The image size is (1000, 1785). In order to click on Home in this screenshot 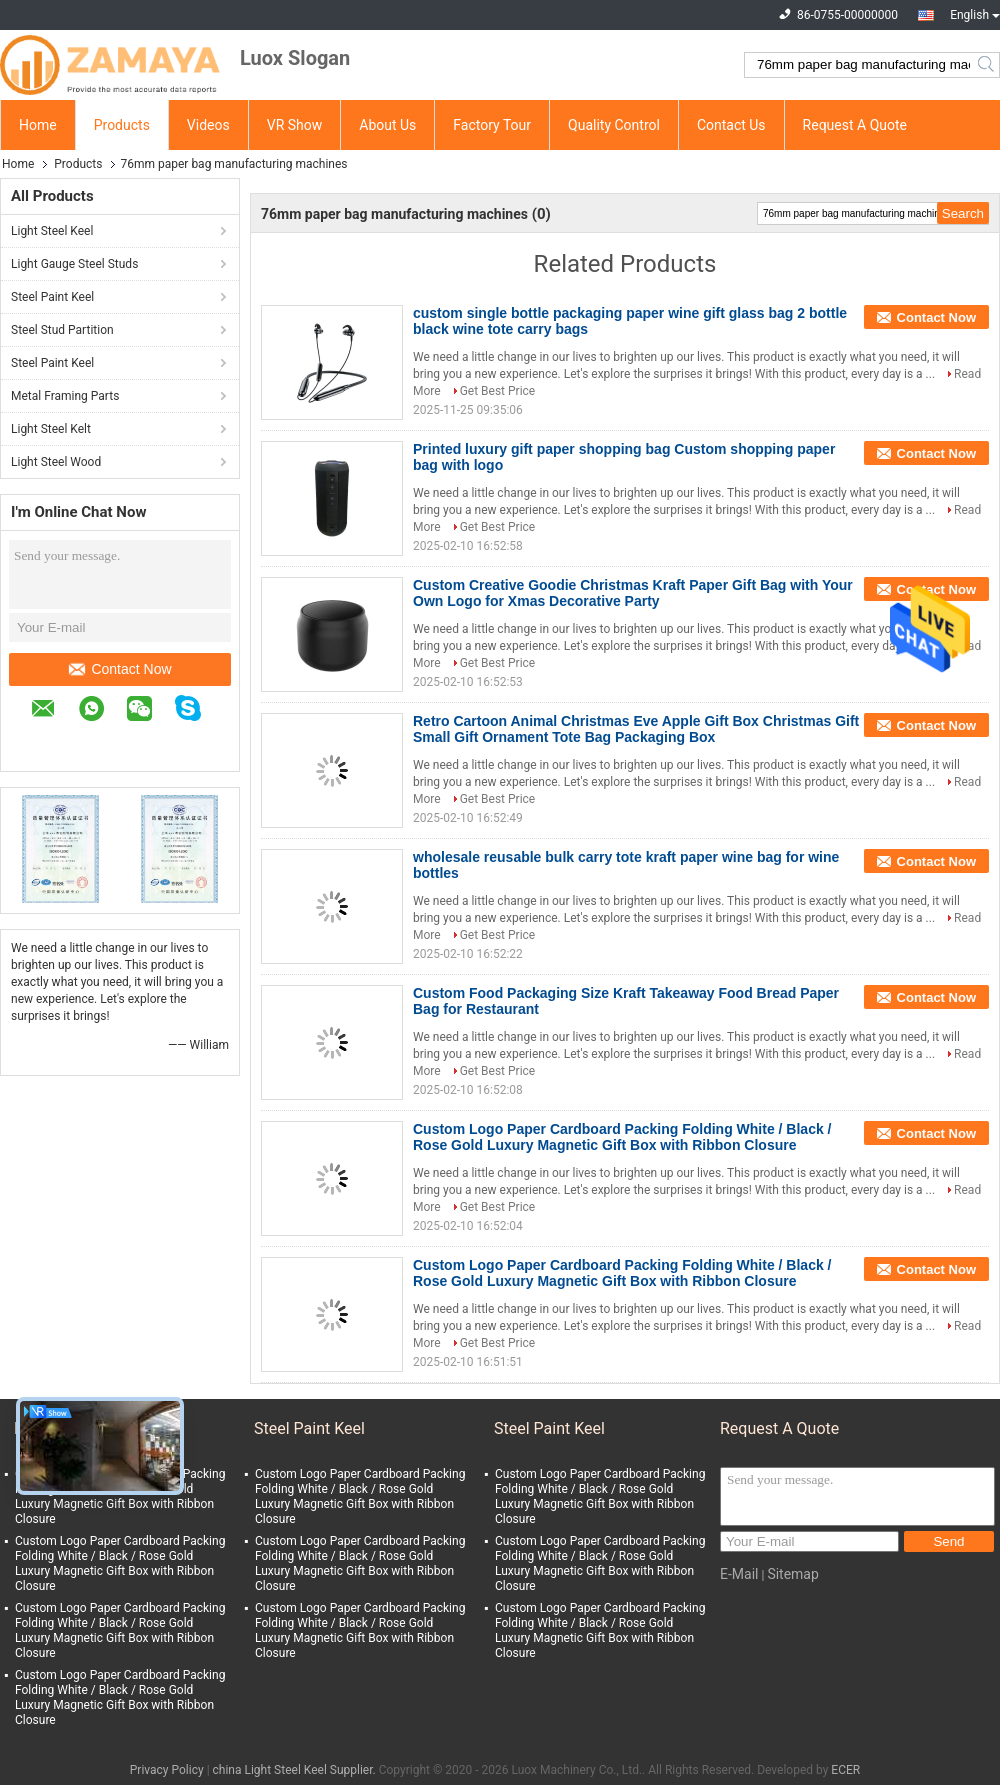, I will do `click(38, 125)`.